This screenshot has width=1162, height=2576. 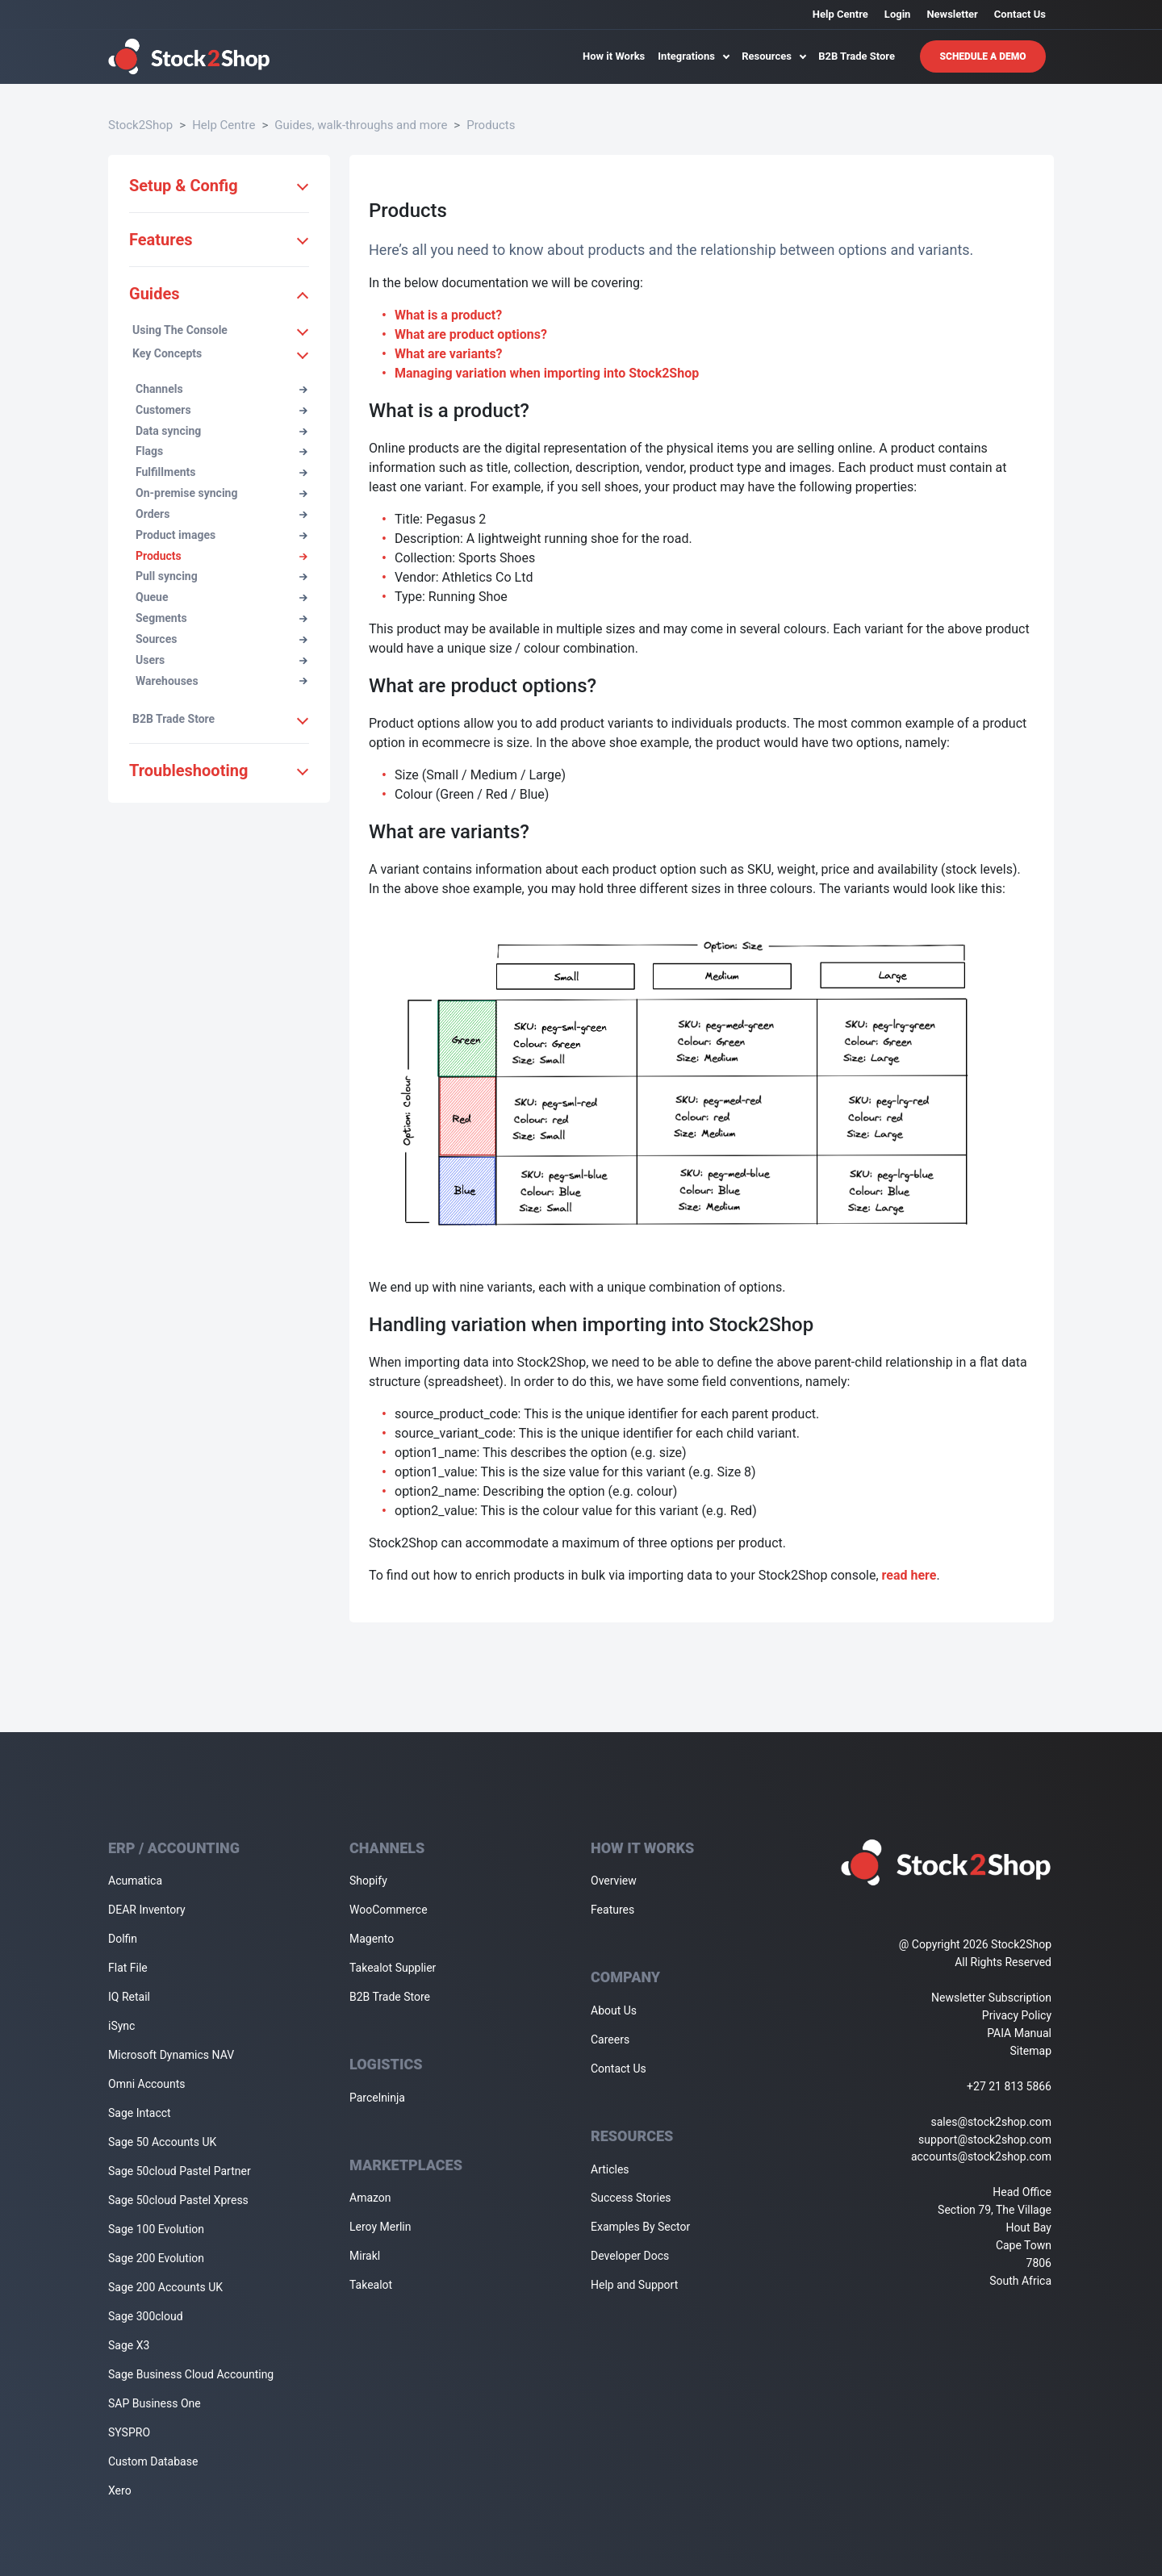 What do you see at coordinates (221, 680) in the screenshot?
I see `Warehouses` at bounding box center [221, 680].